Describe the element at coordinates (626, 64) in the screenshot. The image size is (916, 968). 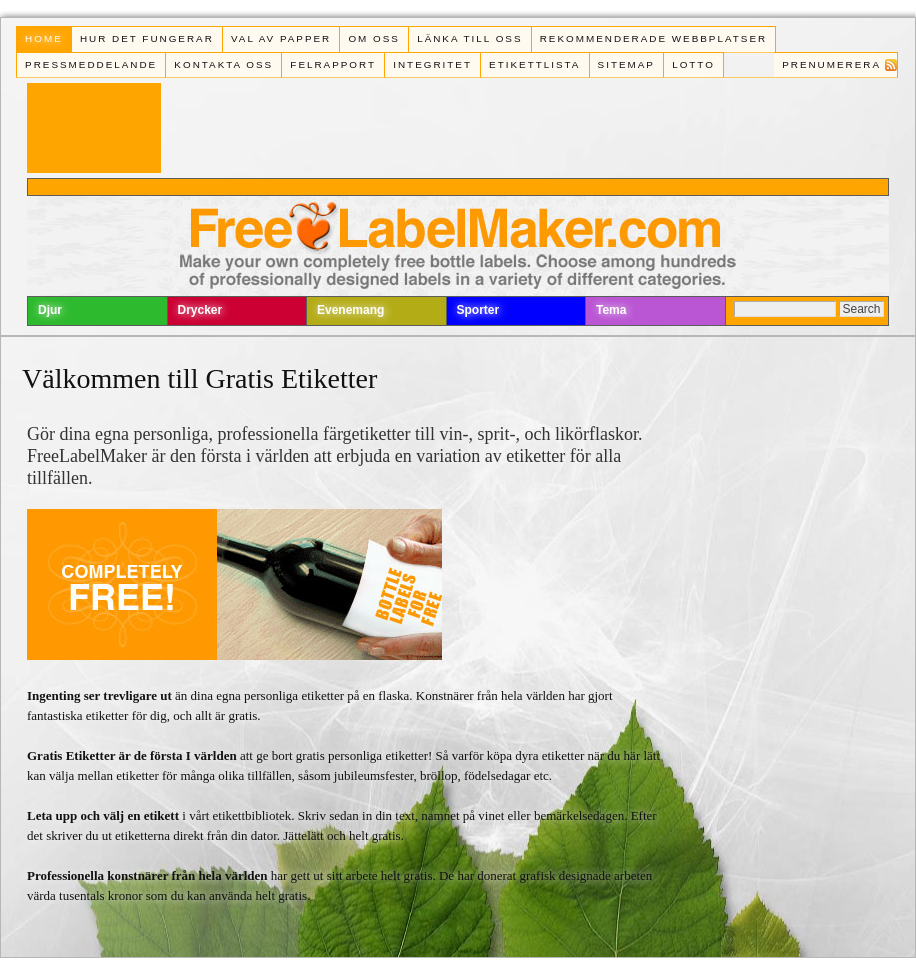
I see `Sitemap` at that location.